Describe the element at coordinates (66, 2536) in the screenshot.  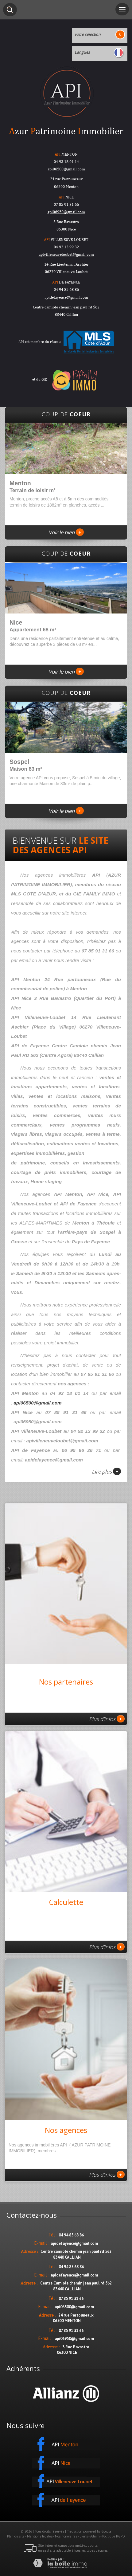
I see `Nos honoraires` at that location.